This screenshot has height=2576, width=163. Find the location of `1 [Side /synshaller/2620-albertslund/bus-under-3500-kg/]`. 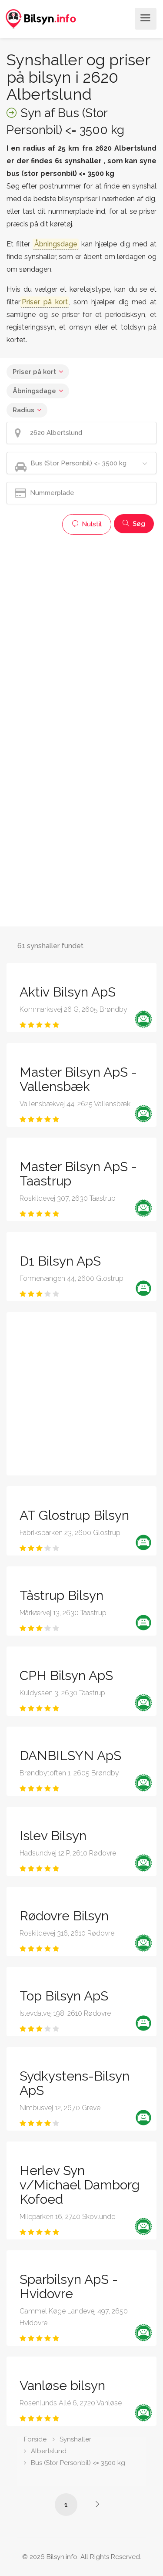

1 [Side /synshaller/2620-albertslund/bus-under-3500-kg/] is located at coordinates (66, 2504).